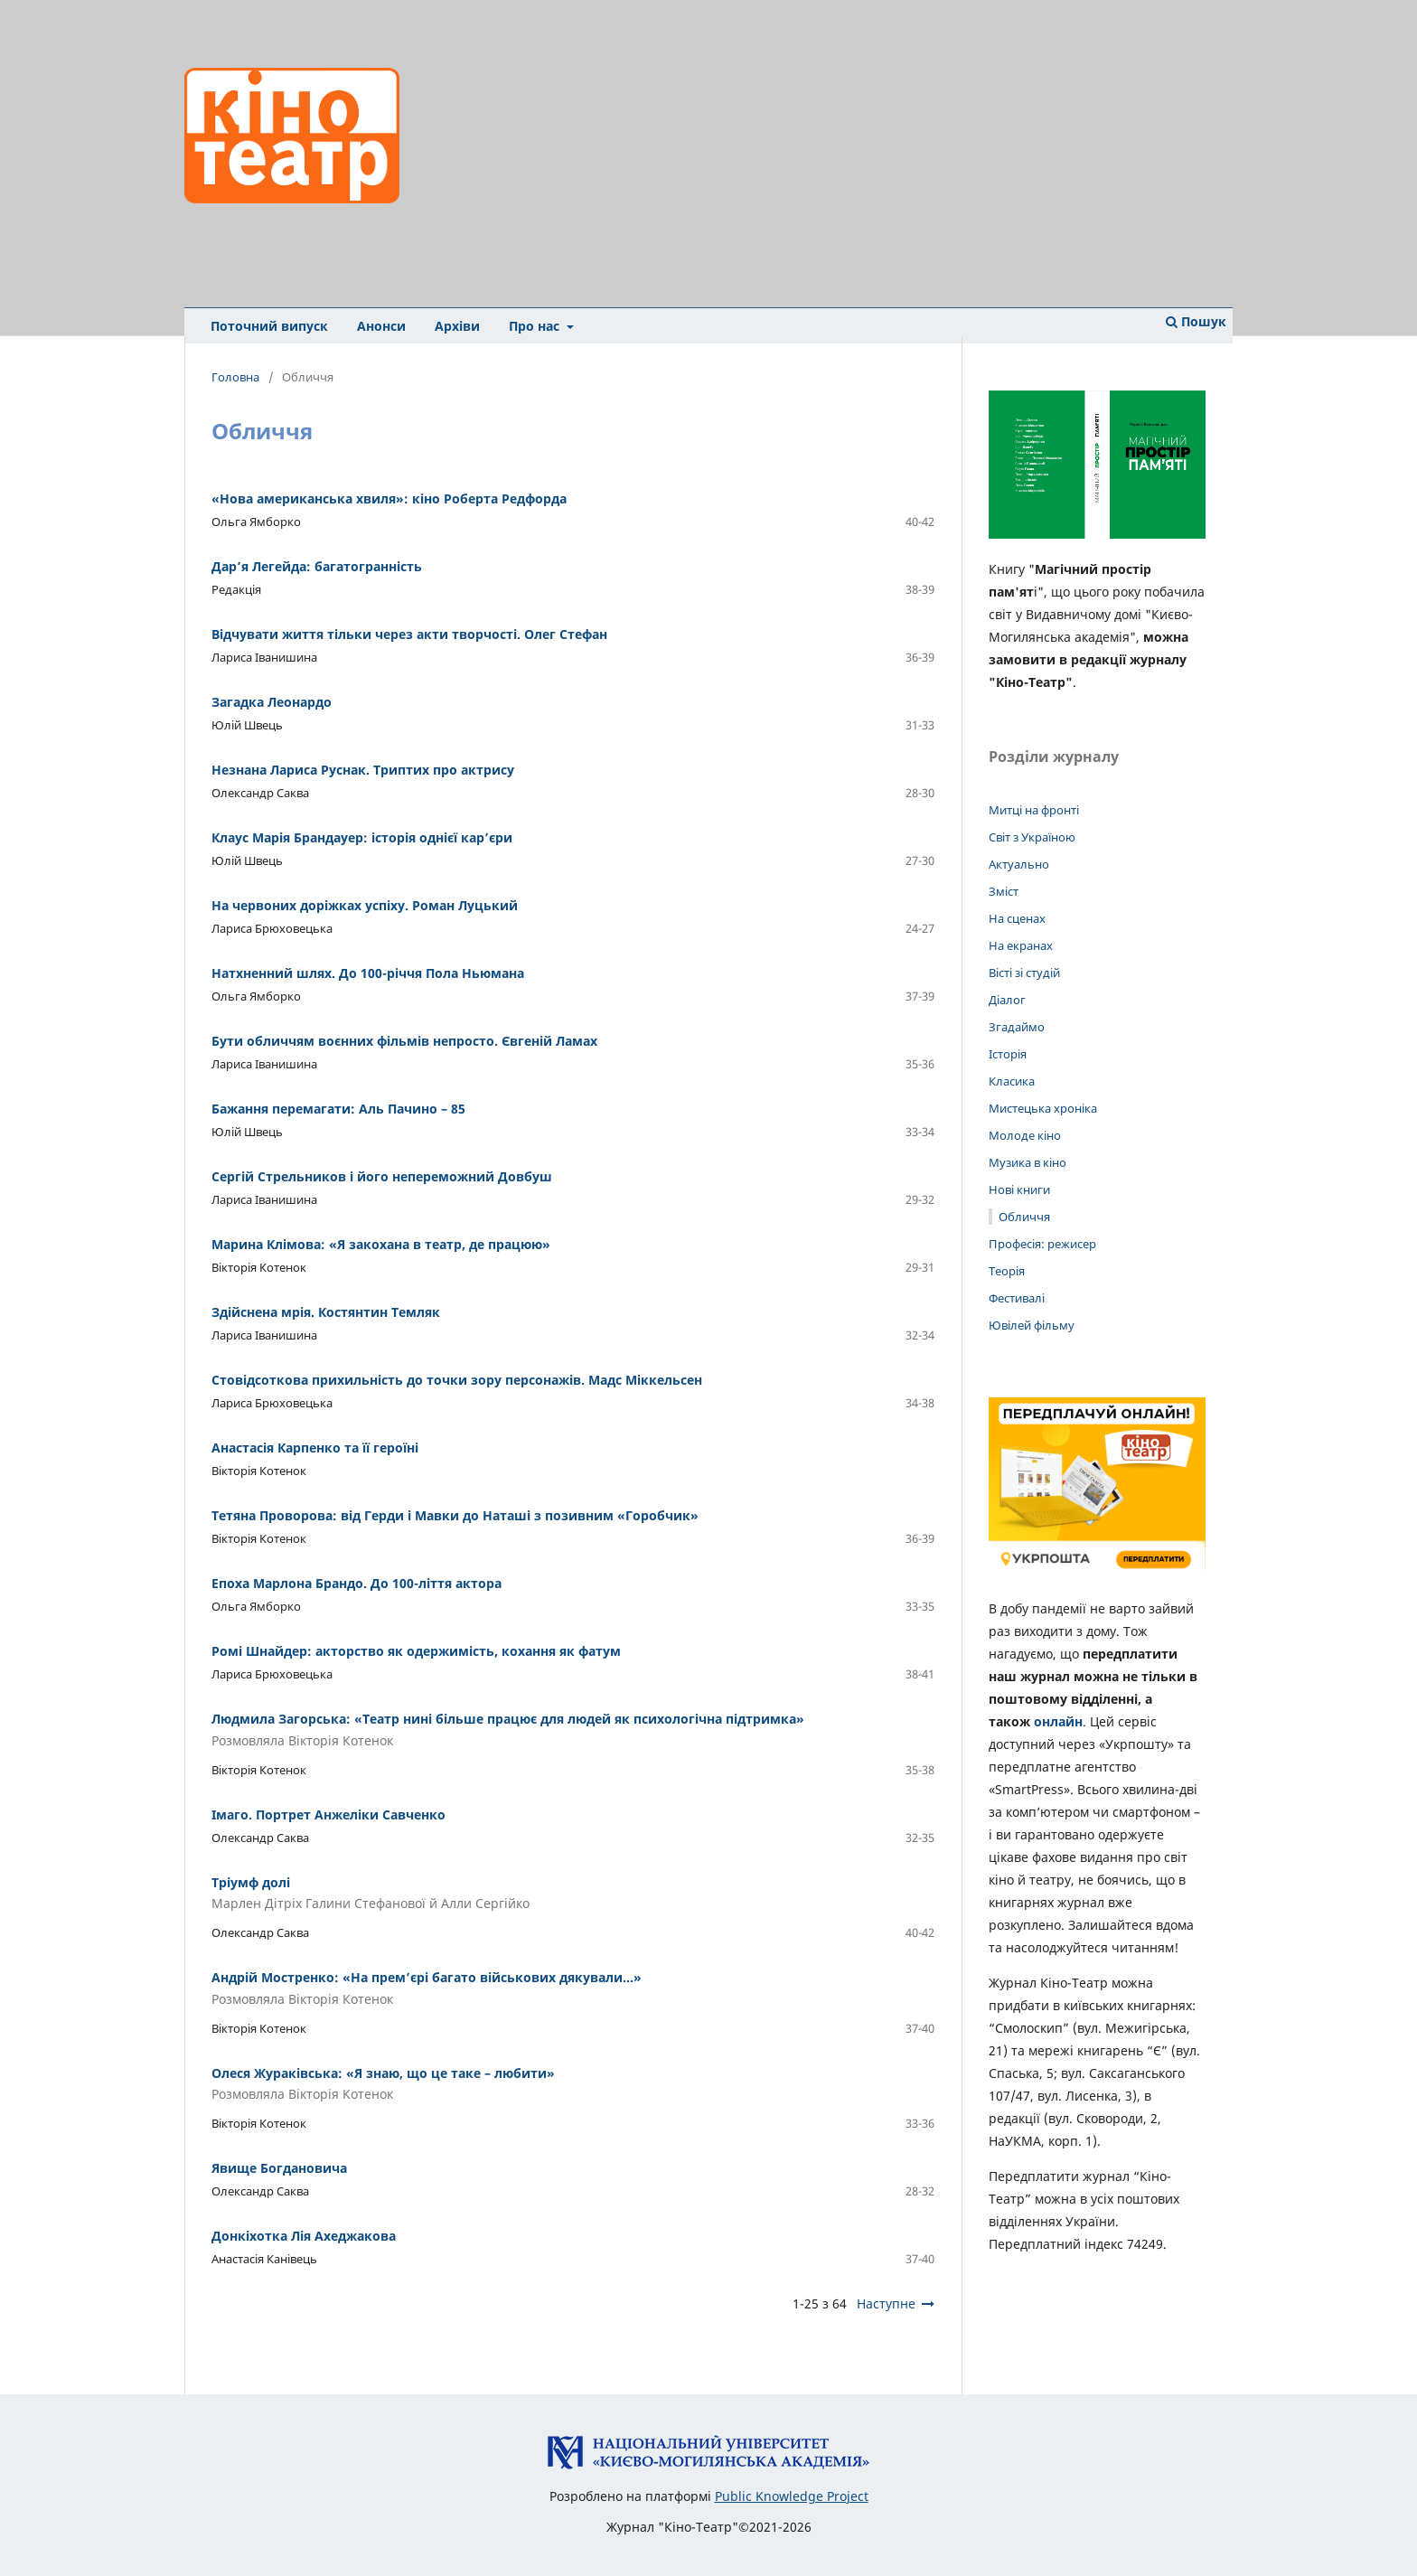 The image size is (1417, 2576). What do you see at coordinates (1027, 1162) in the screenshot?
I see `Музика в кіно` at bounding box center [1027, 1162].